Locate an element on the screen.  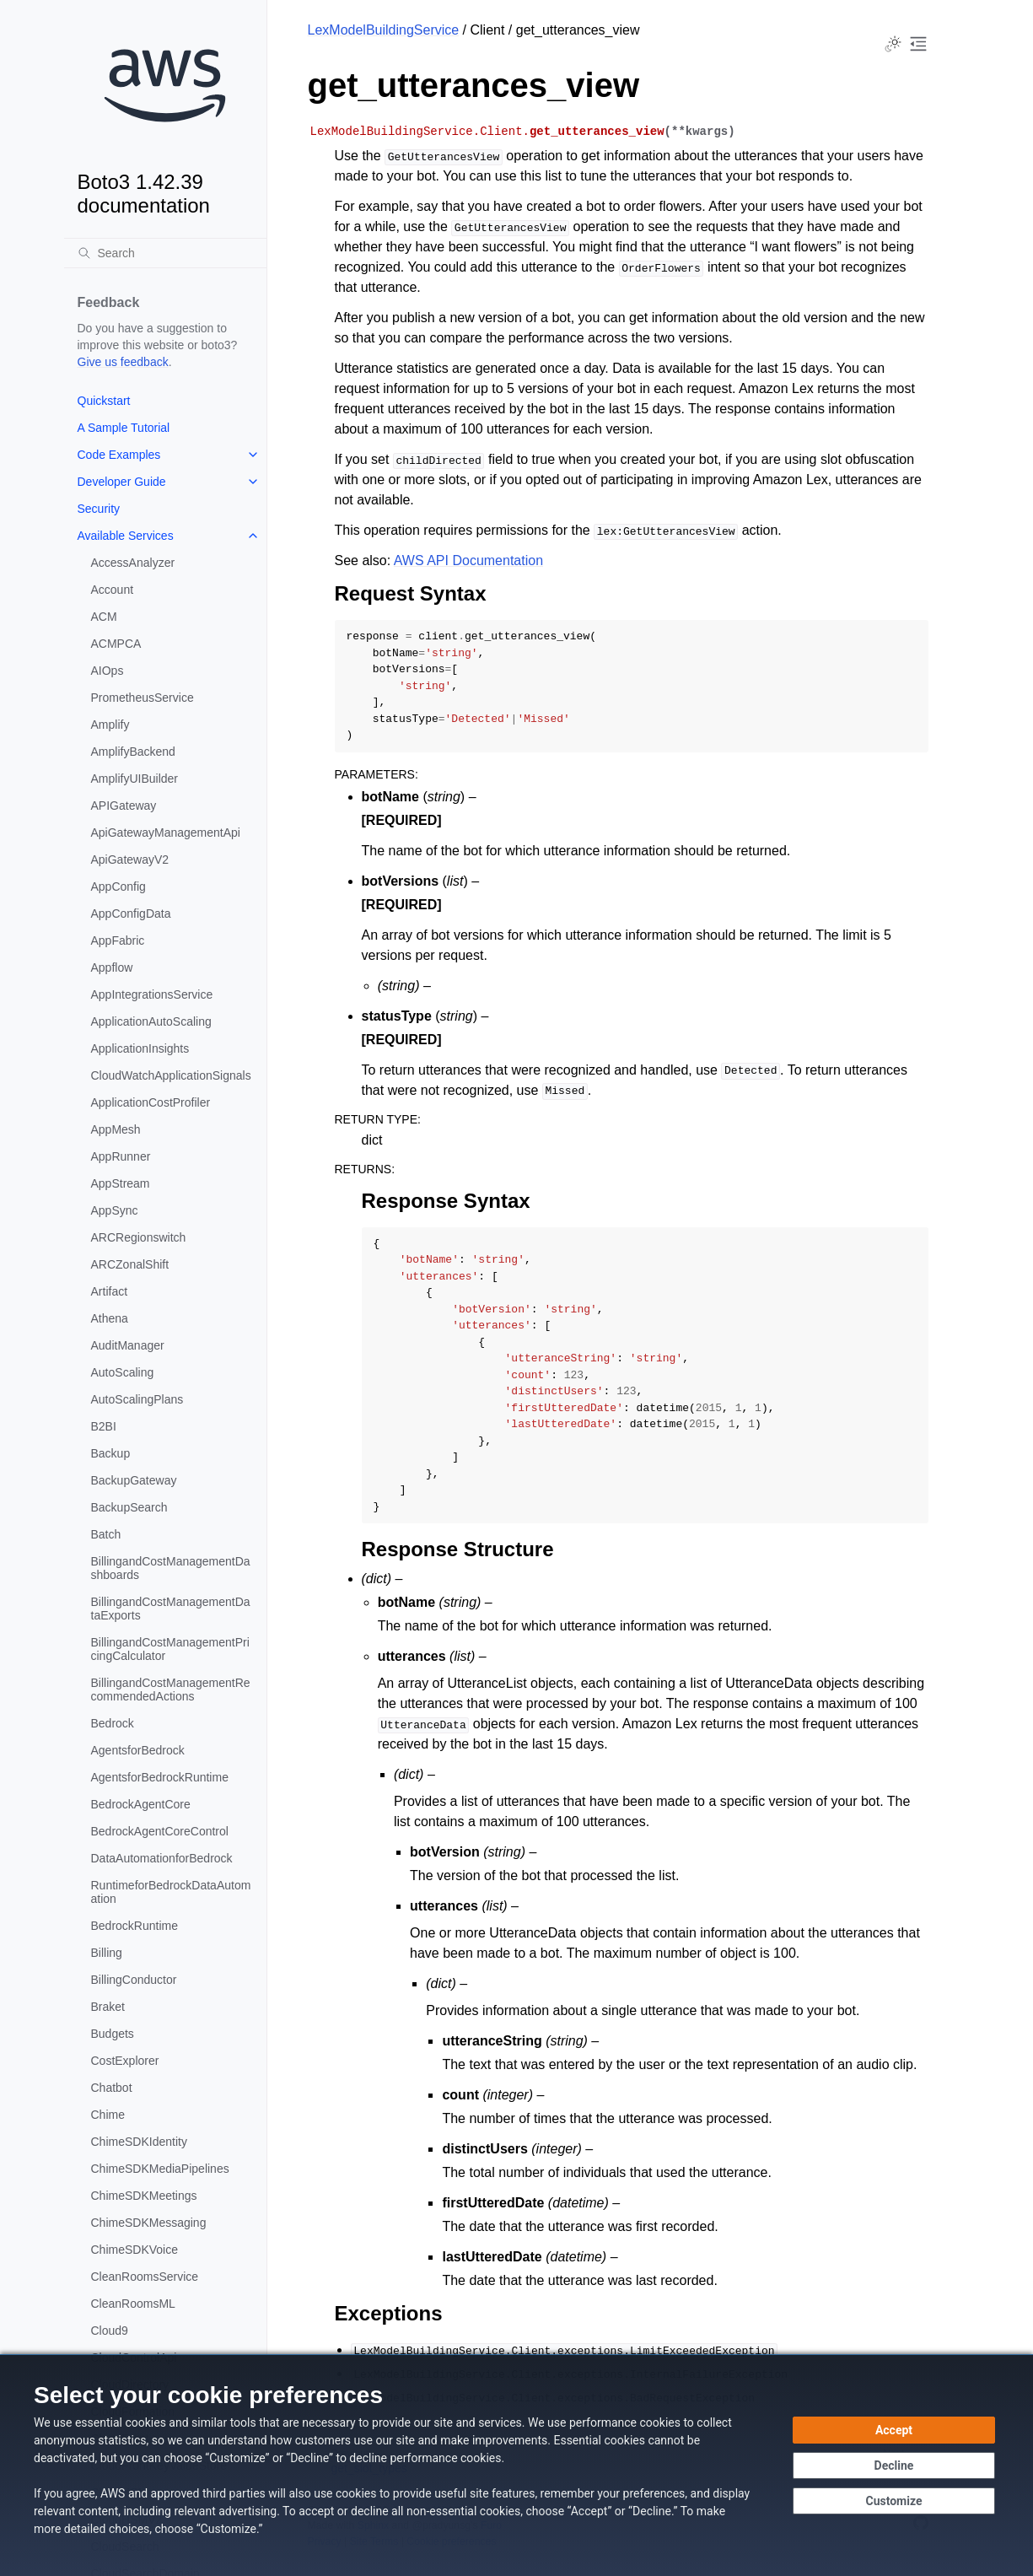
Athena is located at coordinates (109, 1318).